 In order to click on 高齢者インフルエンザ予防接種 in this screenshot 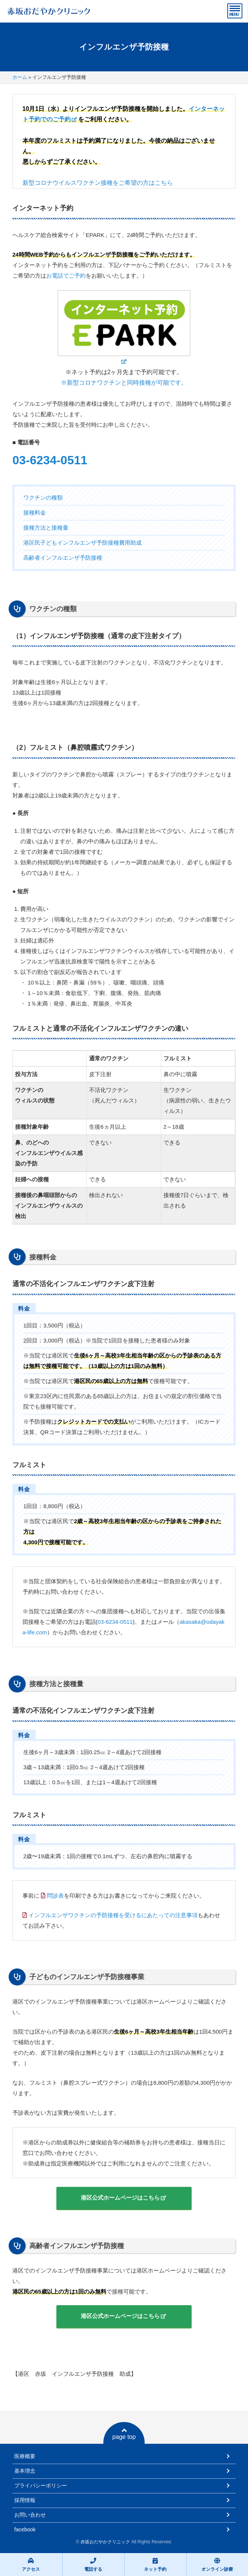, I will do `click(62, 557)`.